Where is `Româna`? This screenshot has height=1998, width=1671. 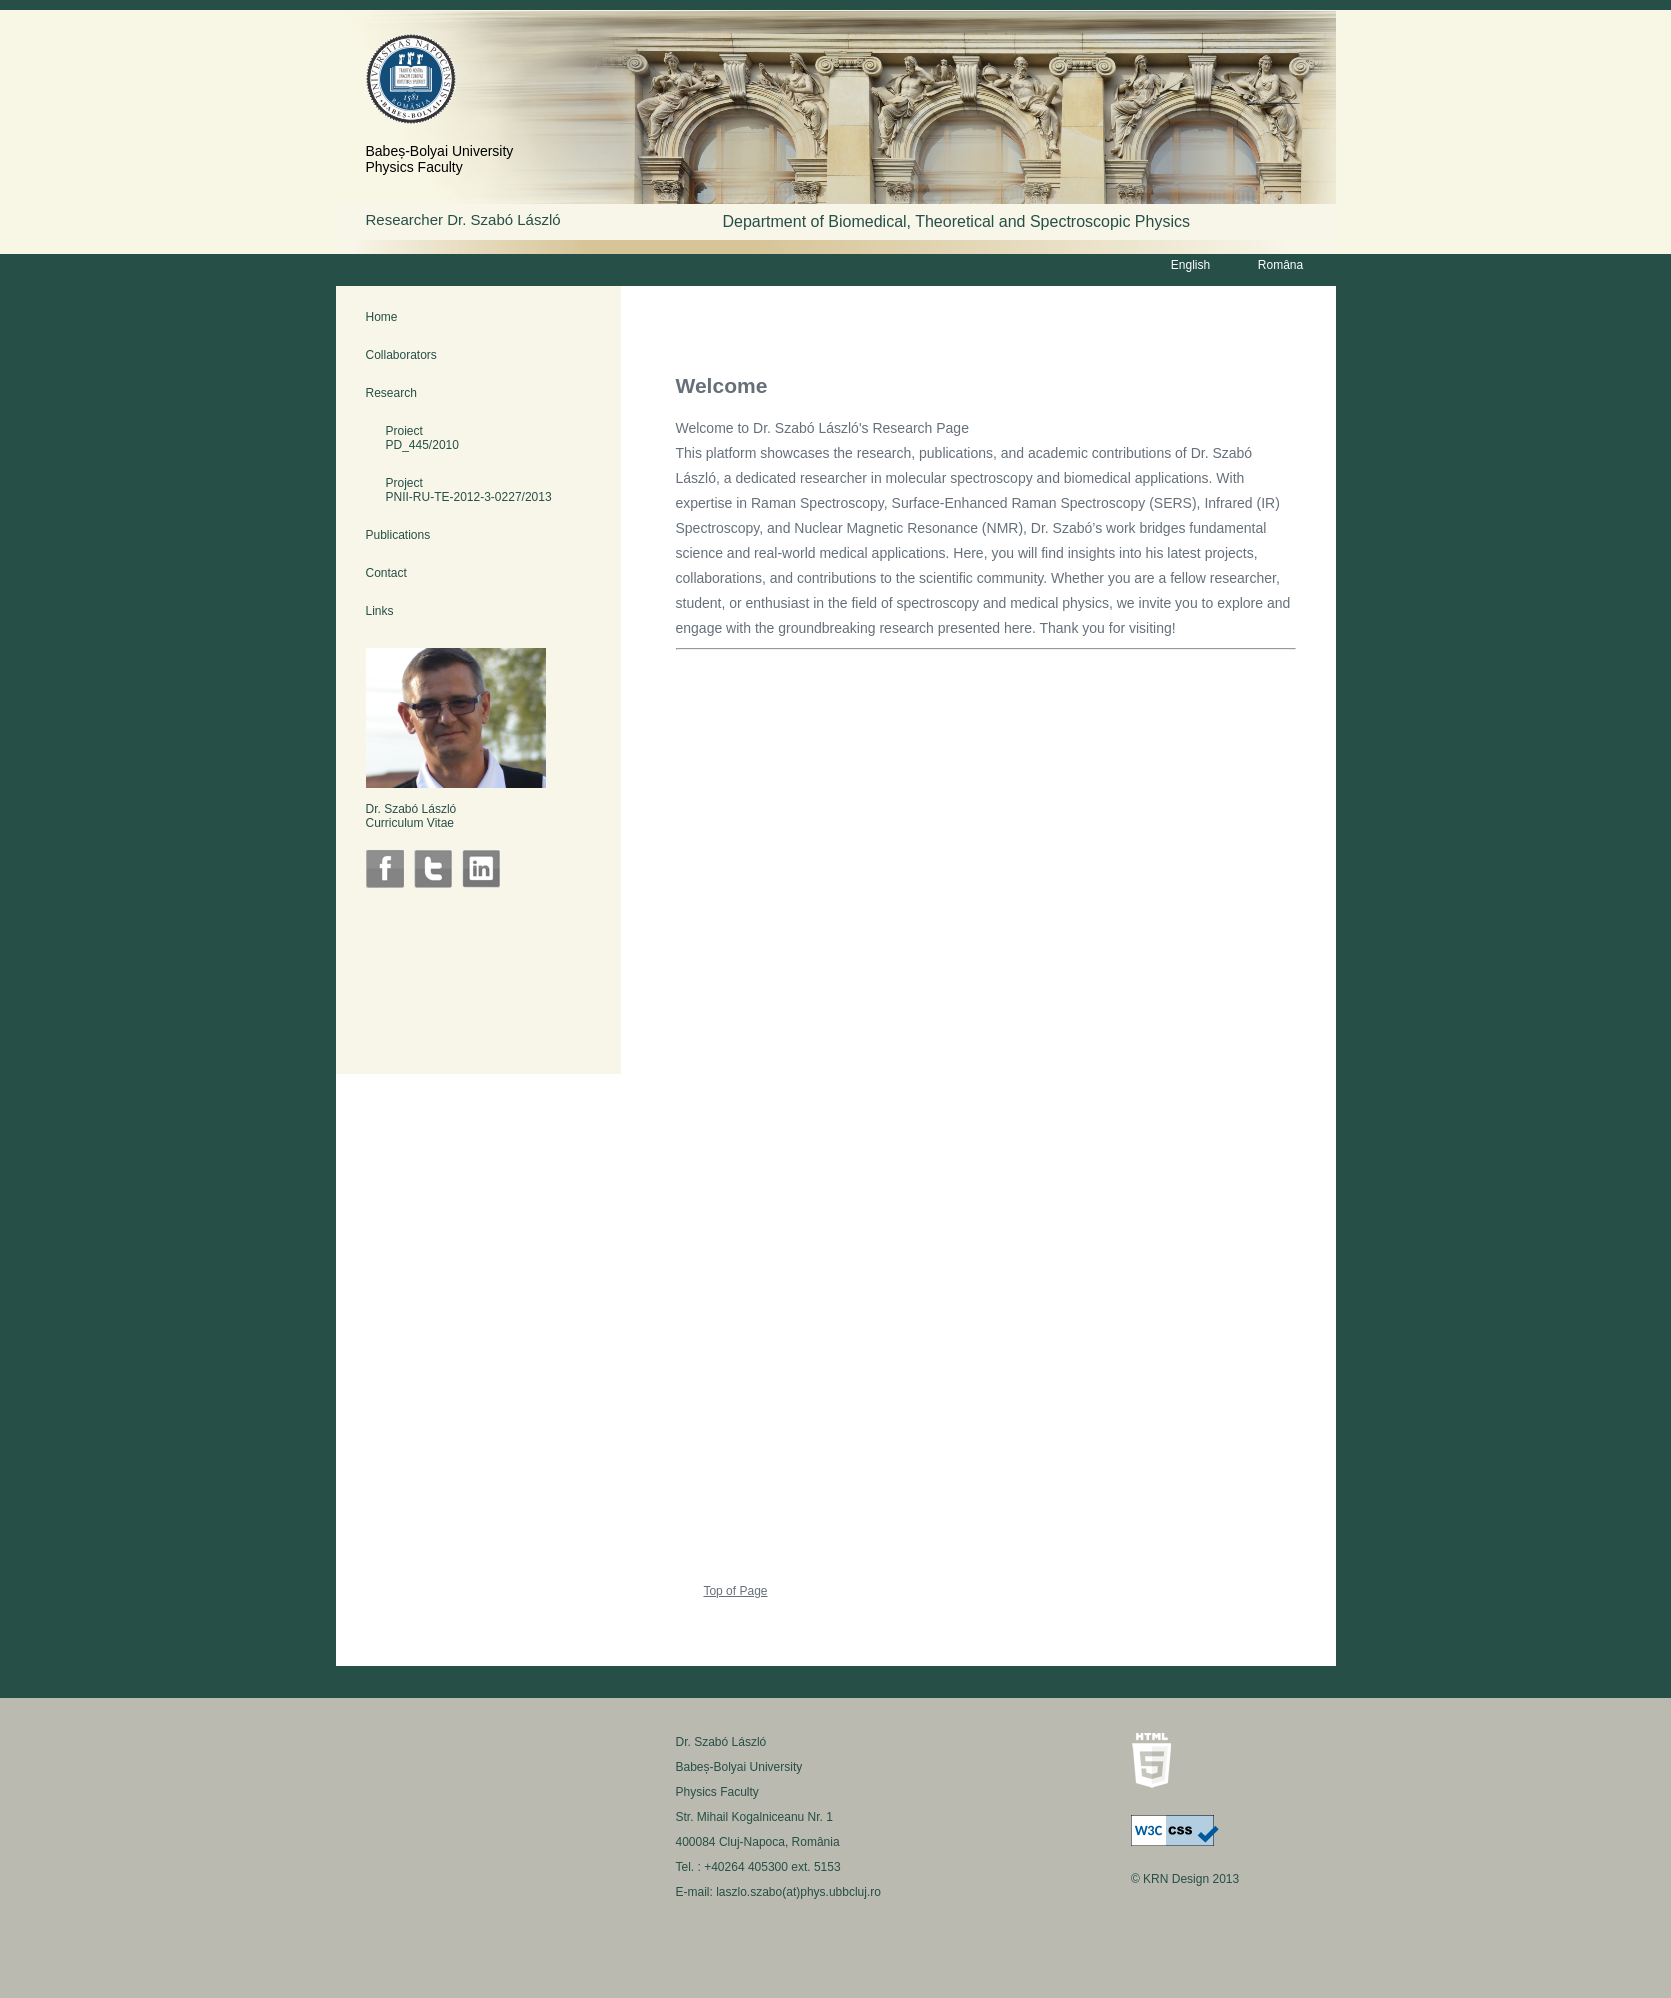
Româna is located at coordinates (1280, 265).